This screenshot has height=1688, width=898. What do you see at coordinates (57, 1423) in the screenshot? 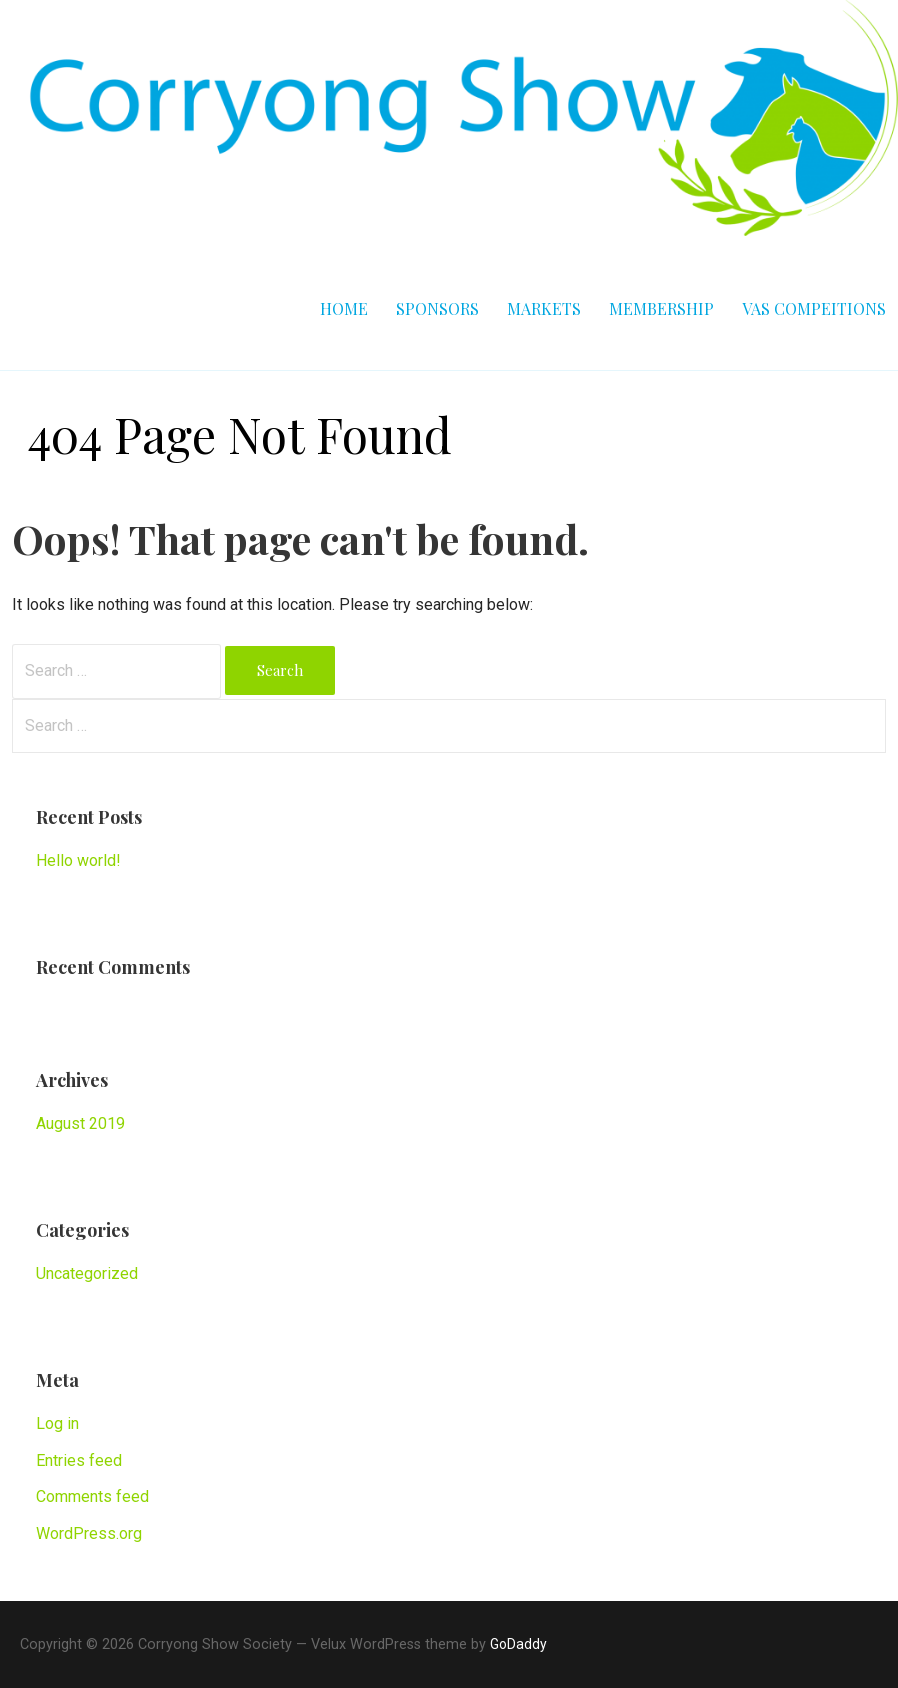
I see `Log in` at bounding box center [57, 1423].